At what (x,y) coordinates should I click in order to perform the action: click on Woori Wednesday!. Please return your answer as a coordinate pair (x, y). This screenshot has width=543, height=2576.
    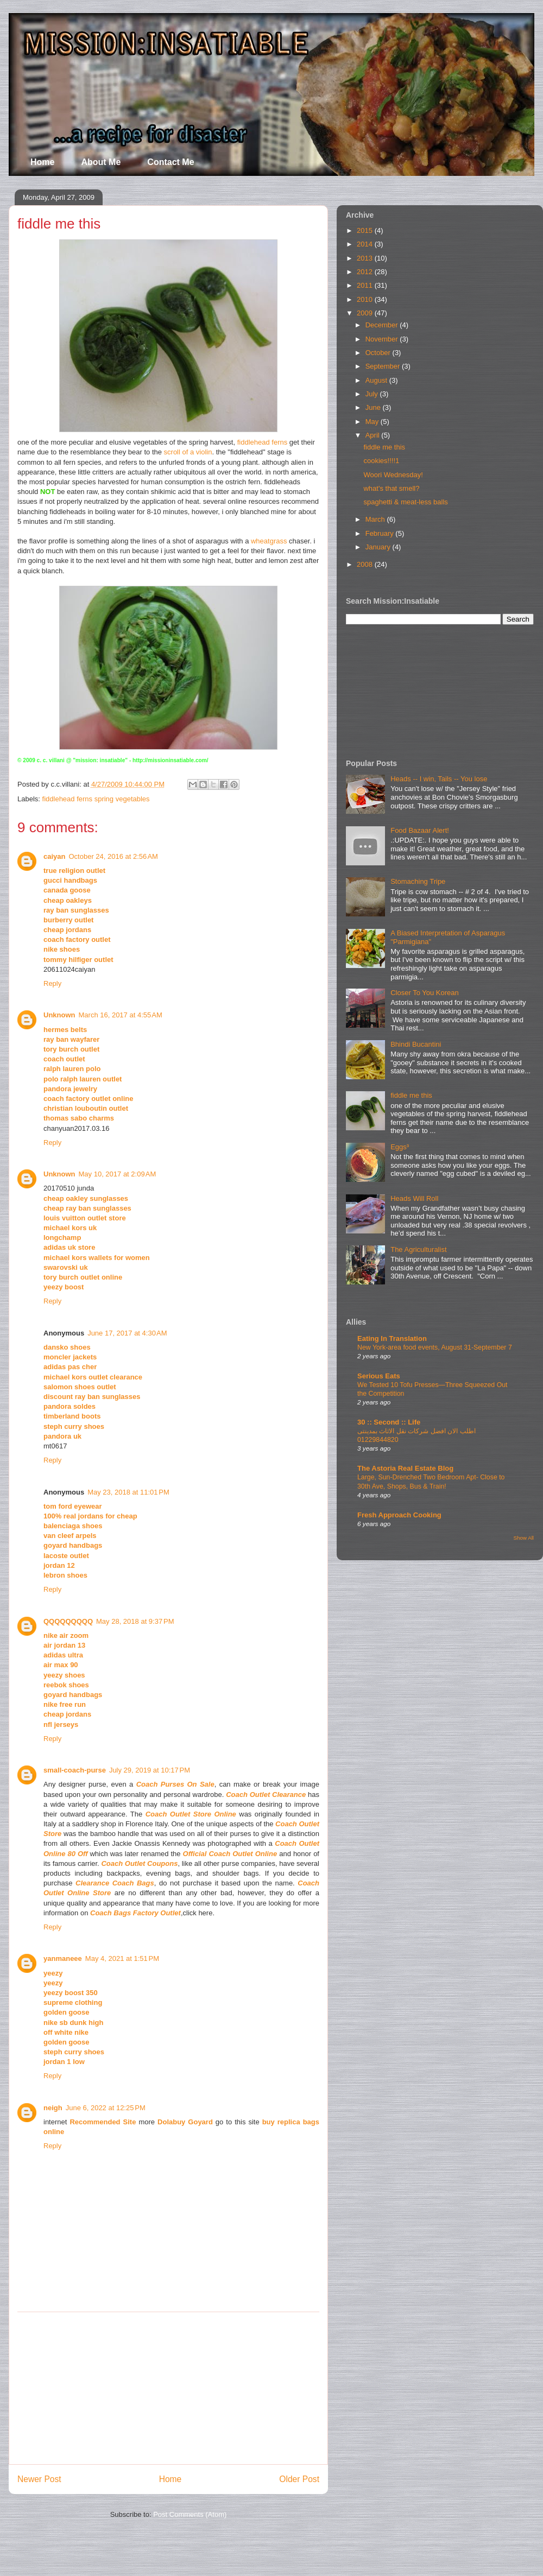
    Looking at the image, I should click on (392, 475).